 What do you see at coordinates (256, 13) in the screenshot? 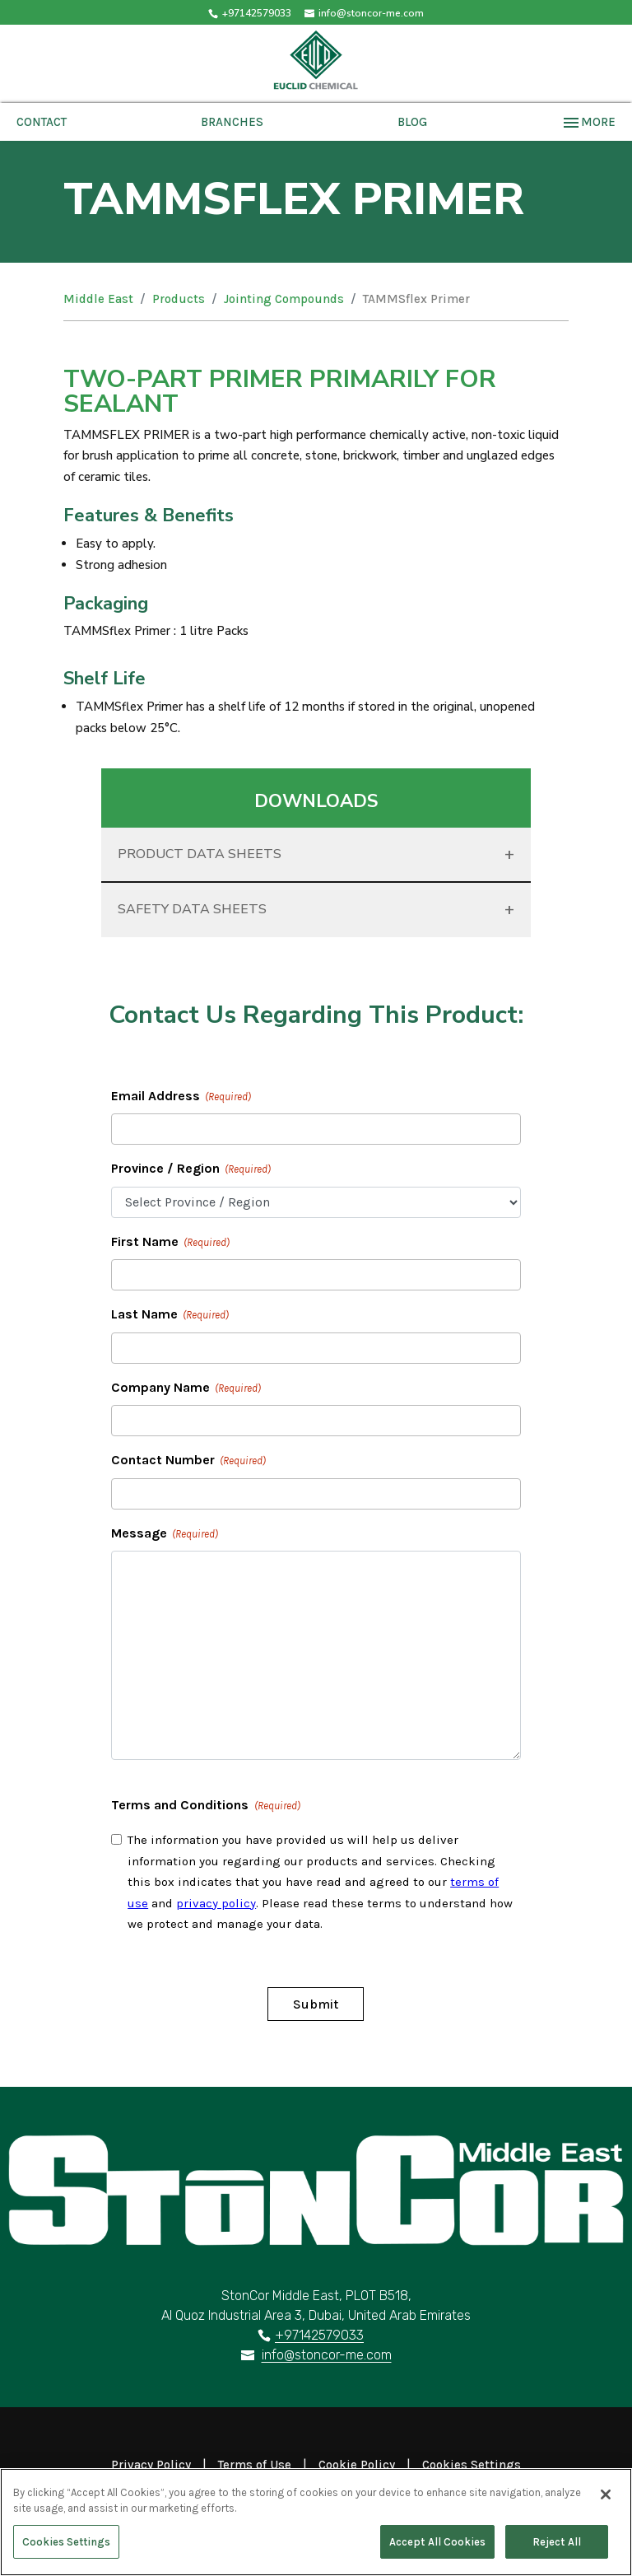
I see `+97142579033` at bounding box center [256, 13].